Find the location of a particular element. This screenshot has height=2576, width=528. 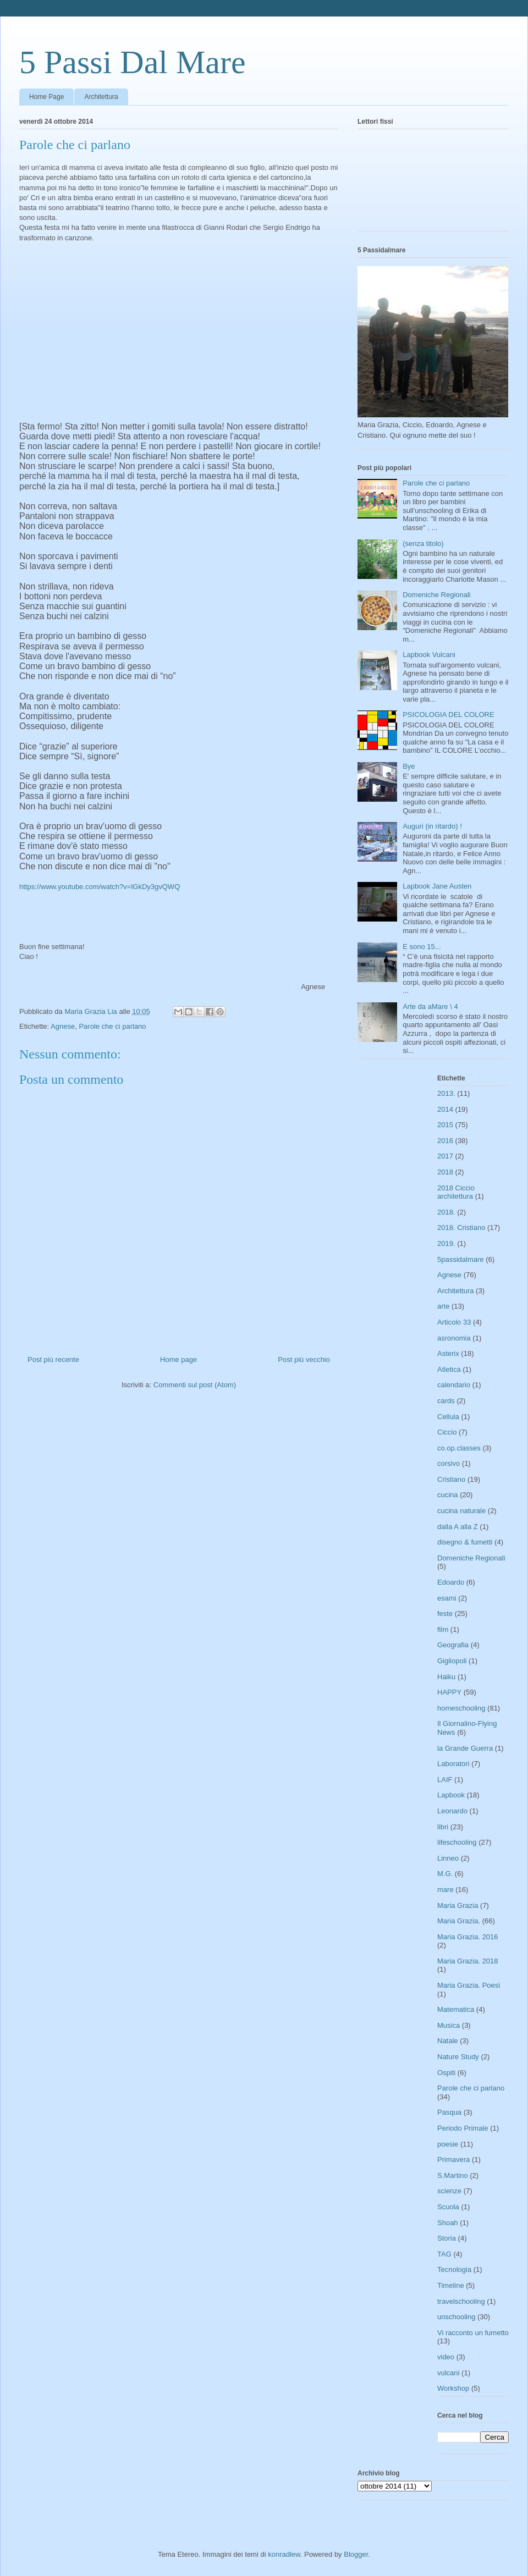

Musica is located at coordinates (448, 2025).